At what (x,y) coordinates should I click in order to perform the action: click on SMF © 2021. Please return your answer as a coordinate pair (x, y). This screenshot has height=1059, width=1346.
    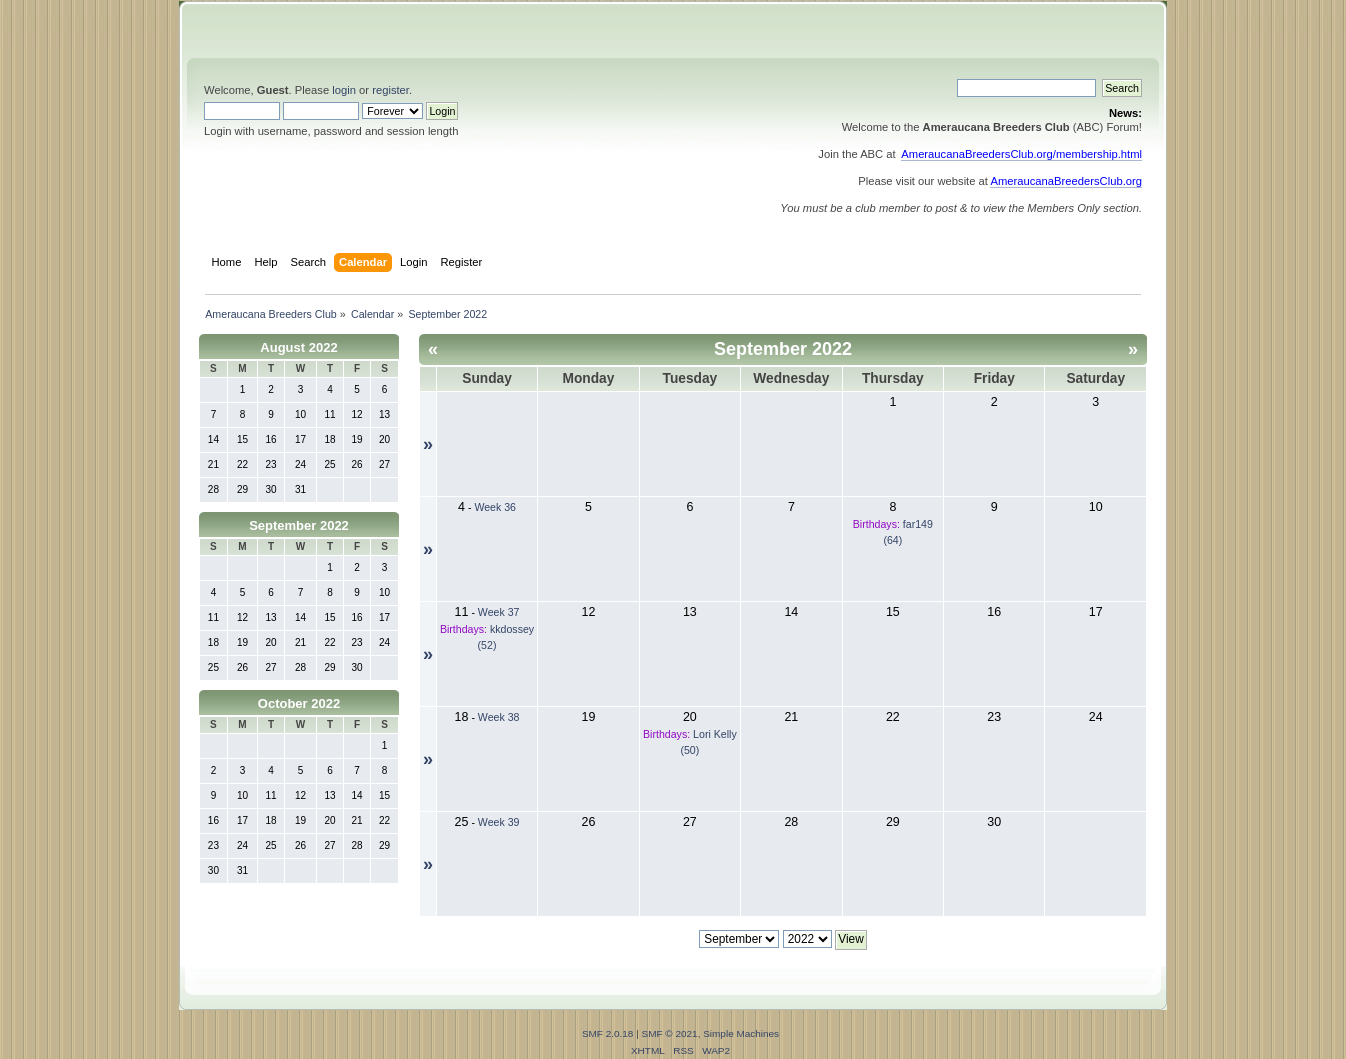
    Looking at the image, I should click on (670, 1033).